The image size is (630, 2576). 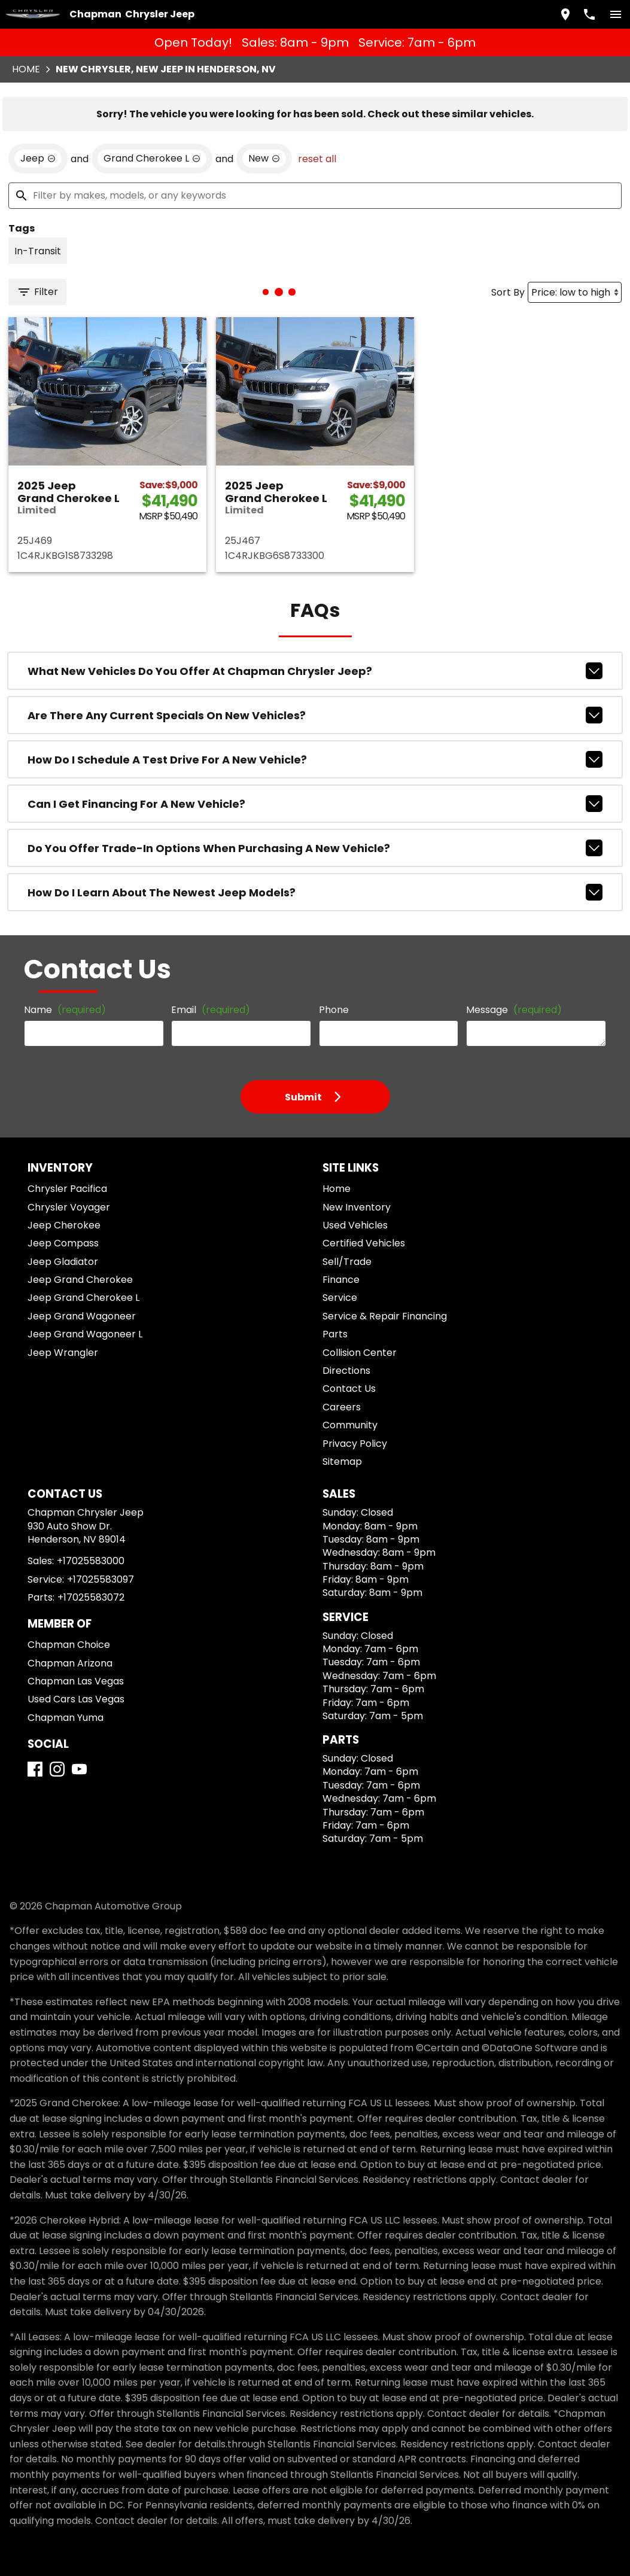 I want to click on Do you offer trade-in options when purchasing a new vehicle?, so click(x=315, y=848).